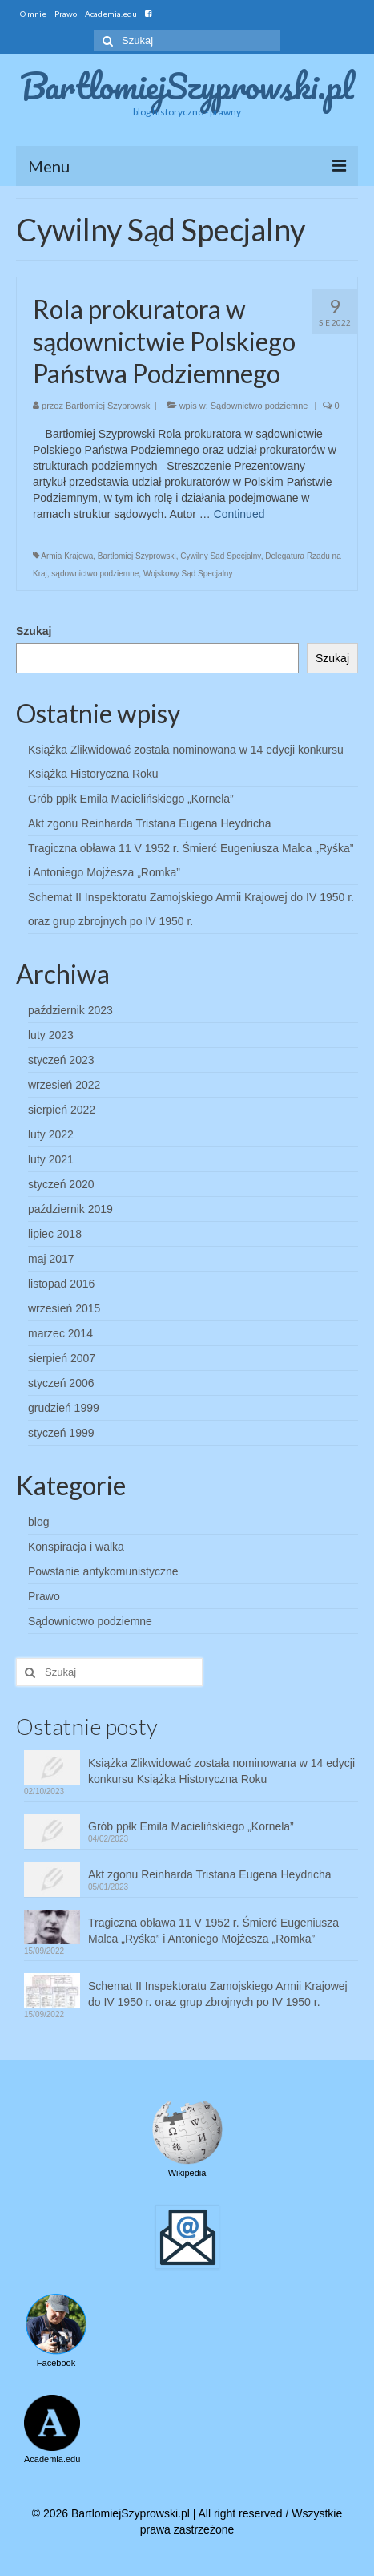  What do you see at coordinates (51, 1035) in the screenshot?
I see `luty 2023` at bounding box center [51, 1035].